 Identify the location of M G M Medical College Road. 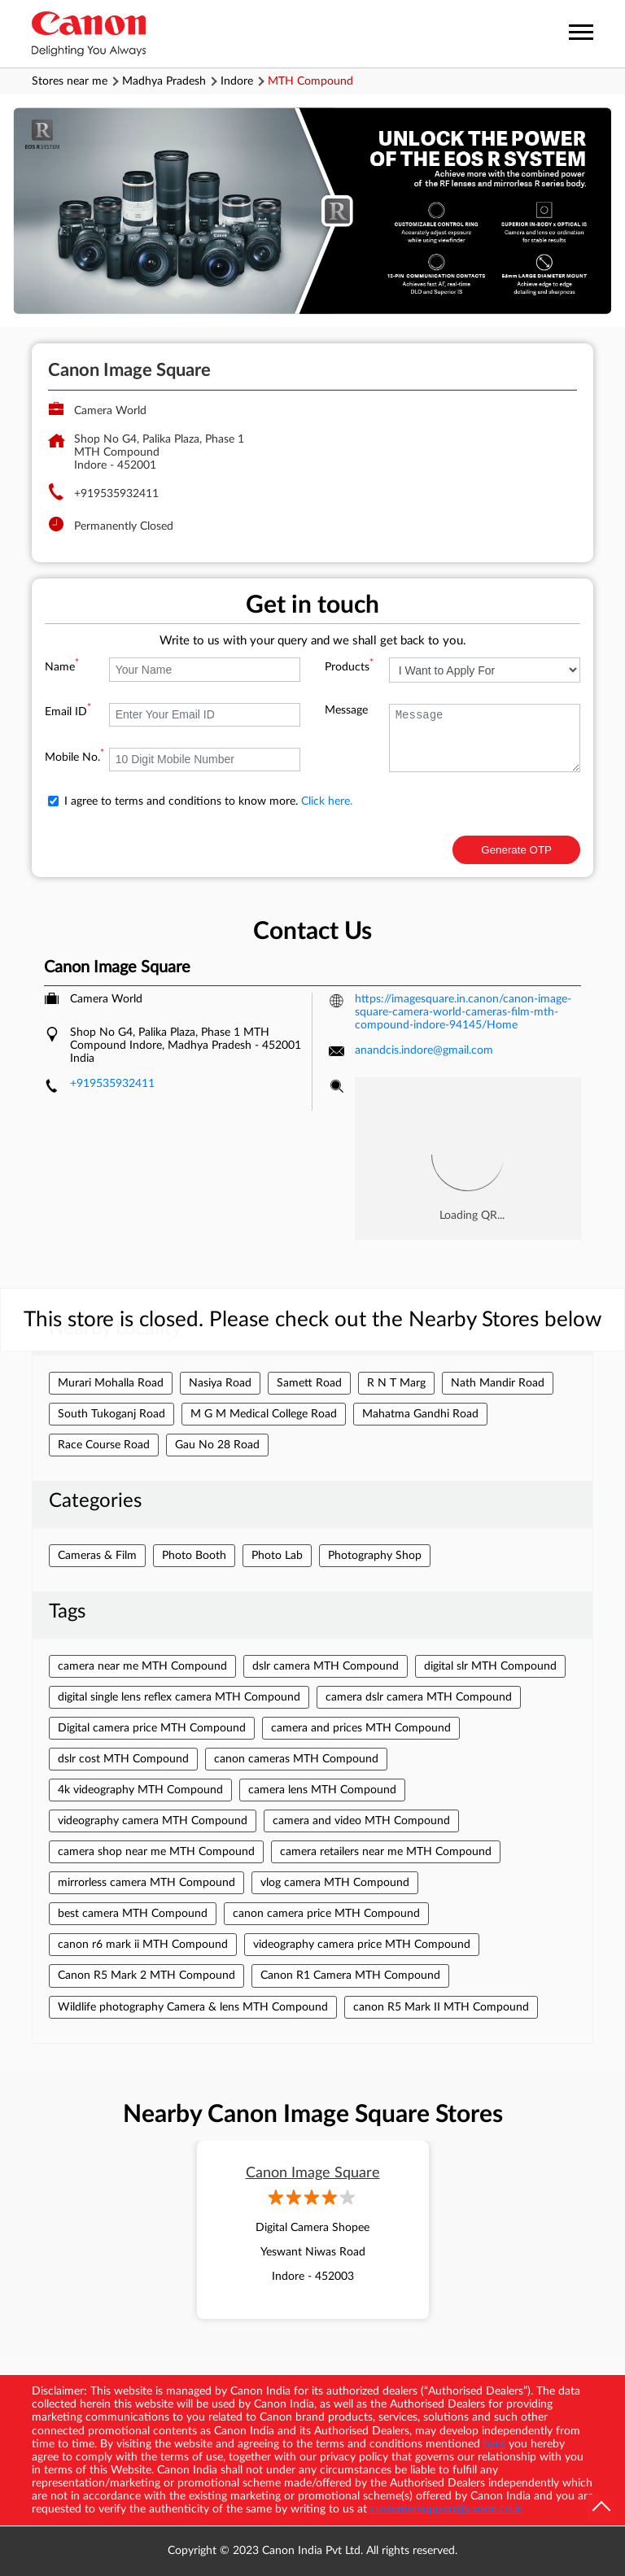
(263, 1414).